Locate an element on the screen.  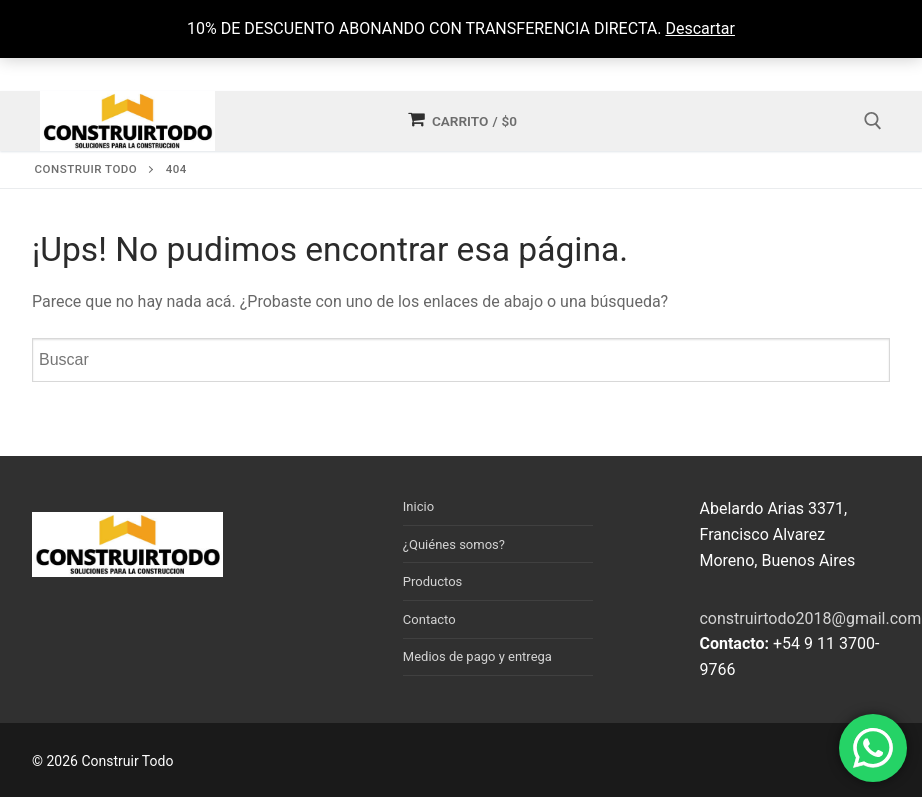
Descartar [button] is located at coordinates (700, 28).